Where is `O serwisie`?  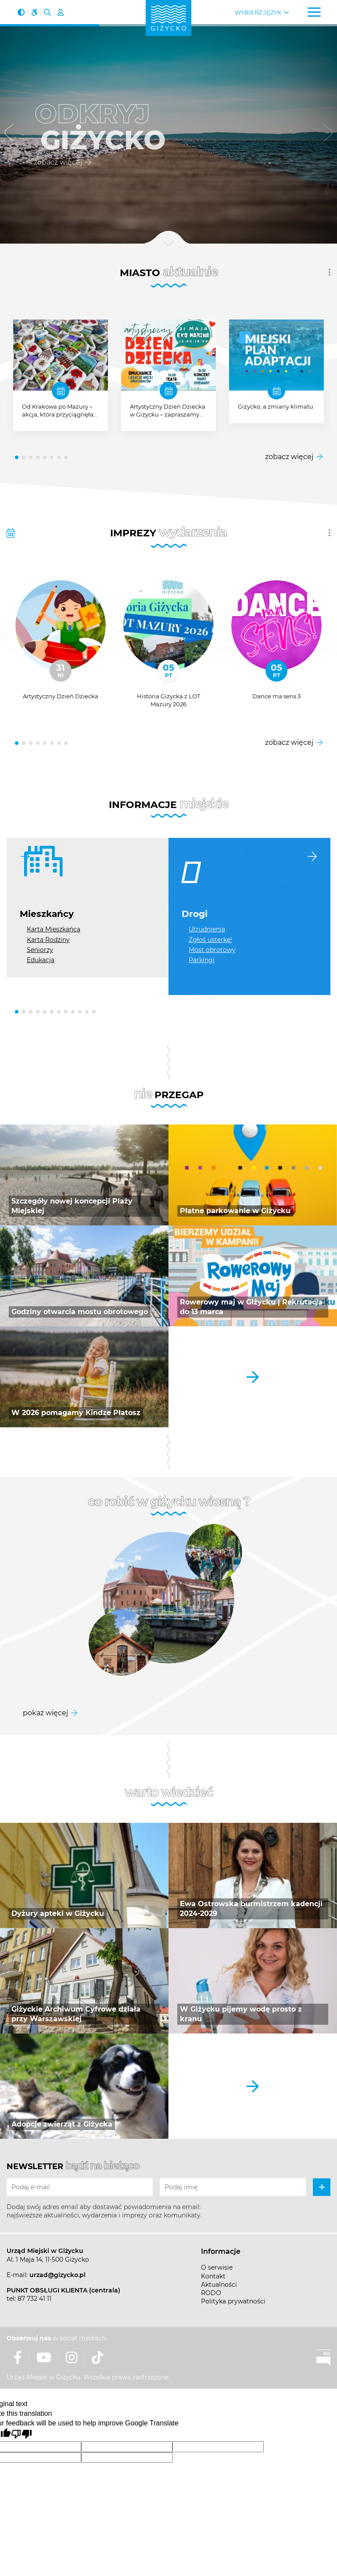
O serwisie is located at coordinates (217, 2267).